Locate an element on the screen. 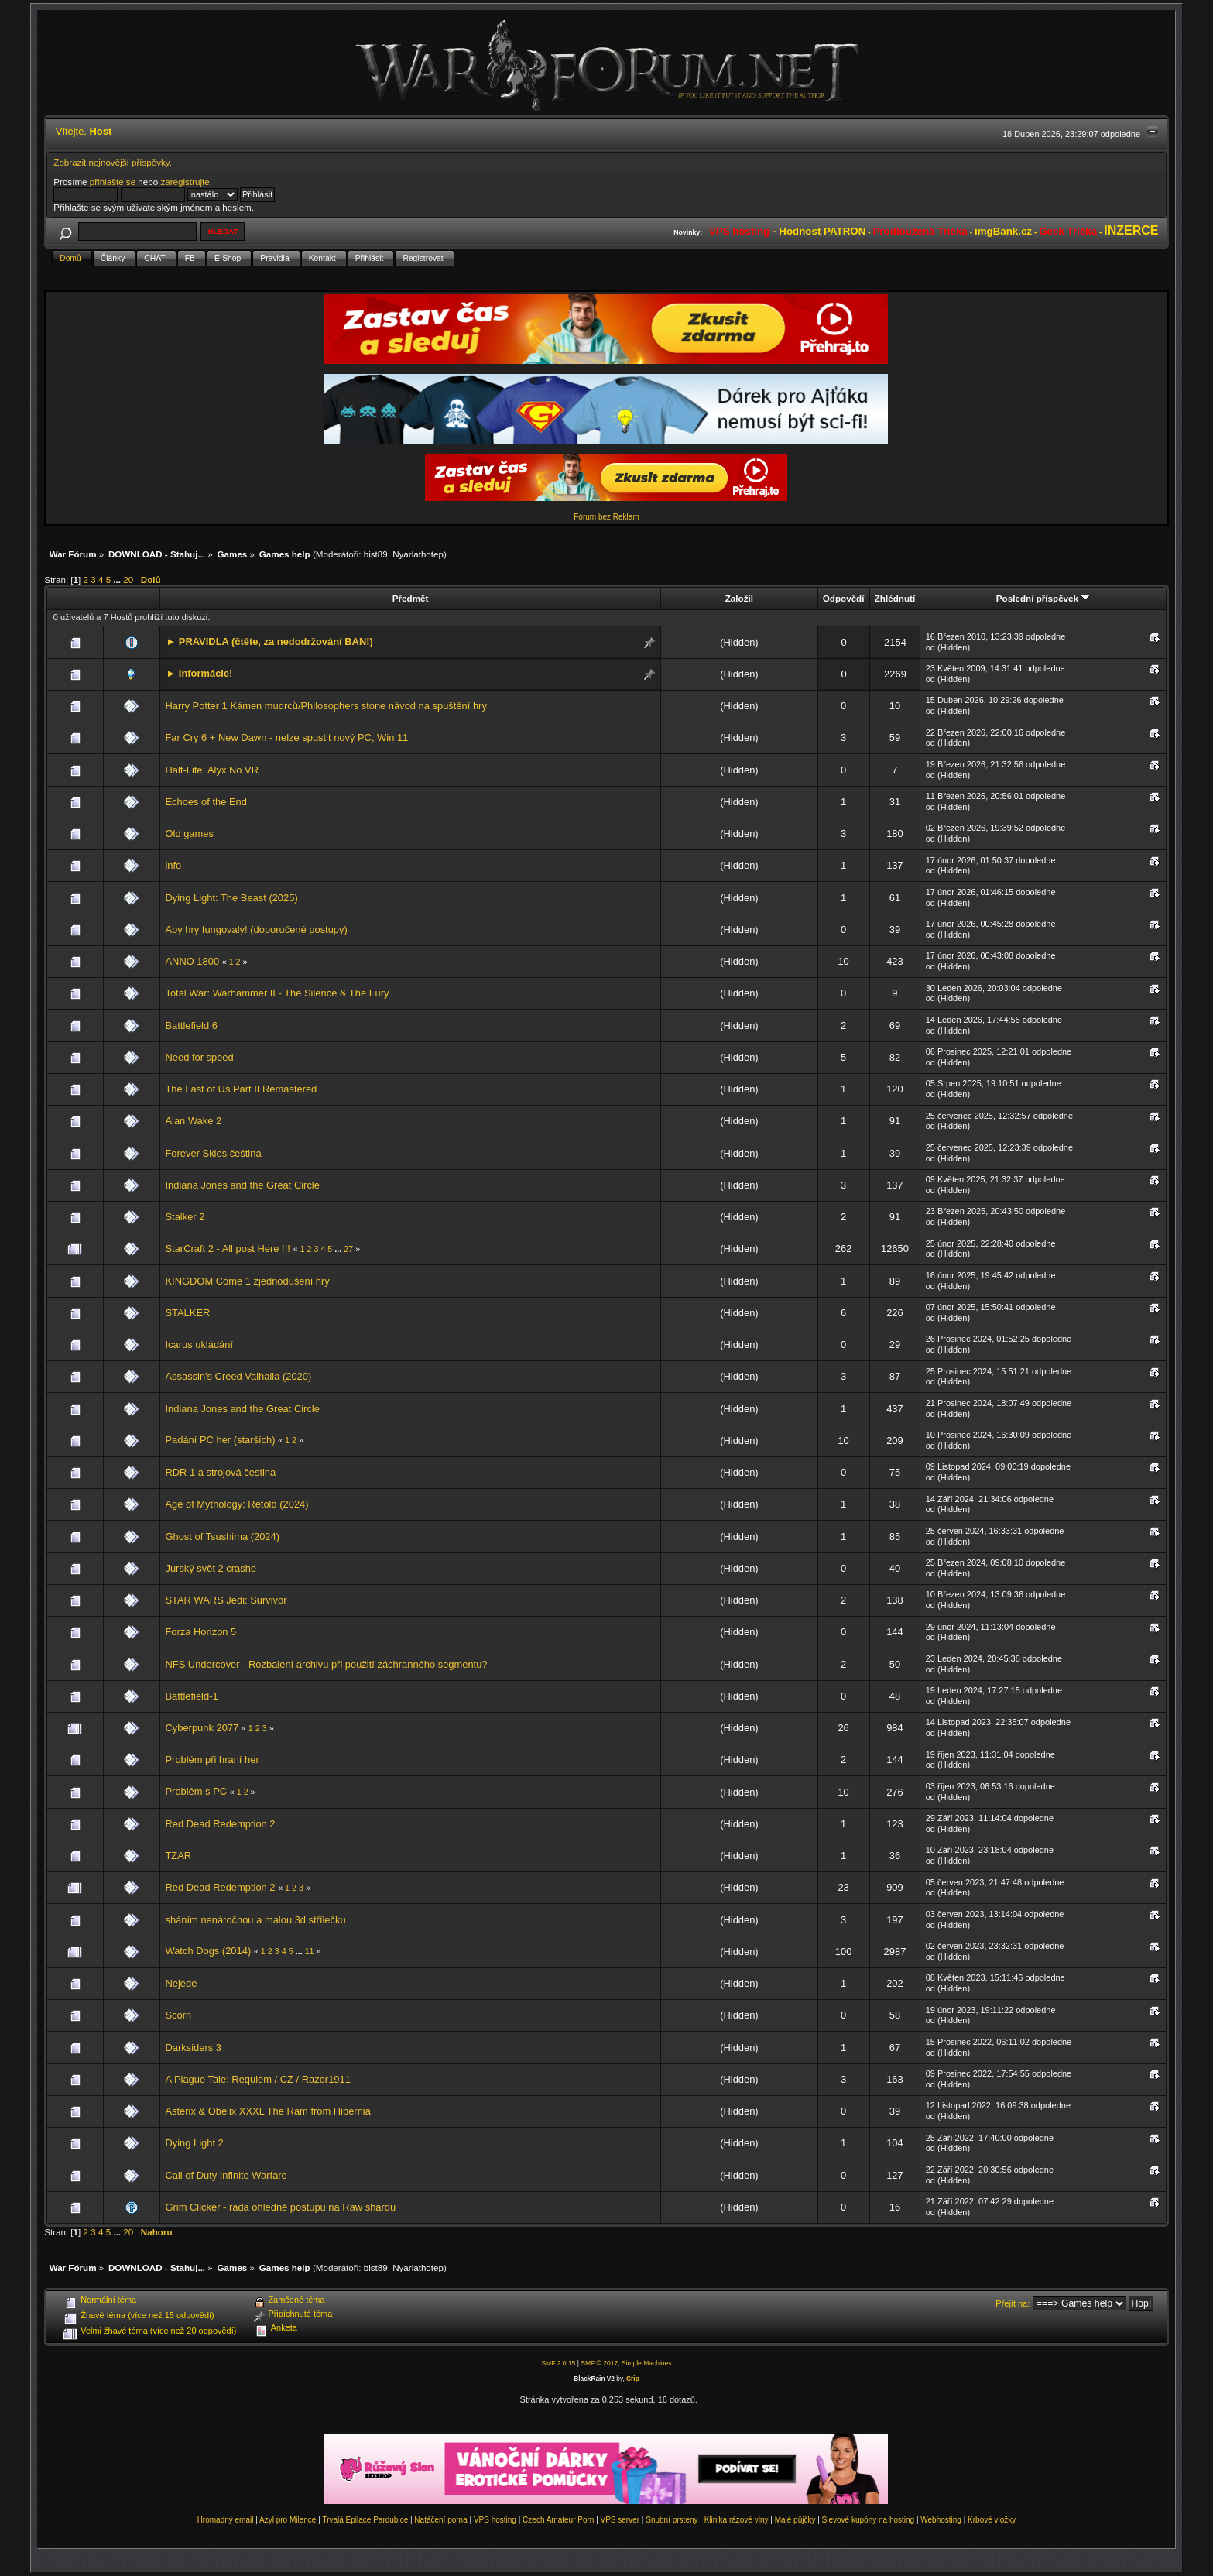  Nejede is located at coordinates (181, 1983).